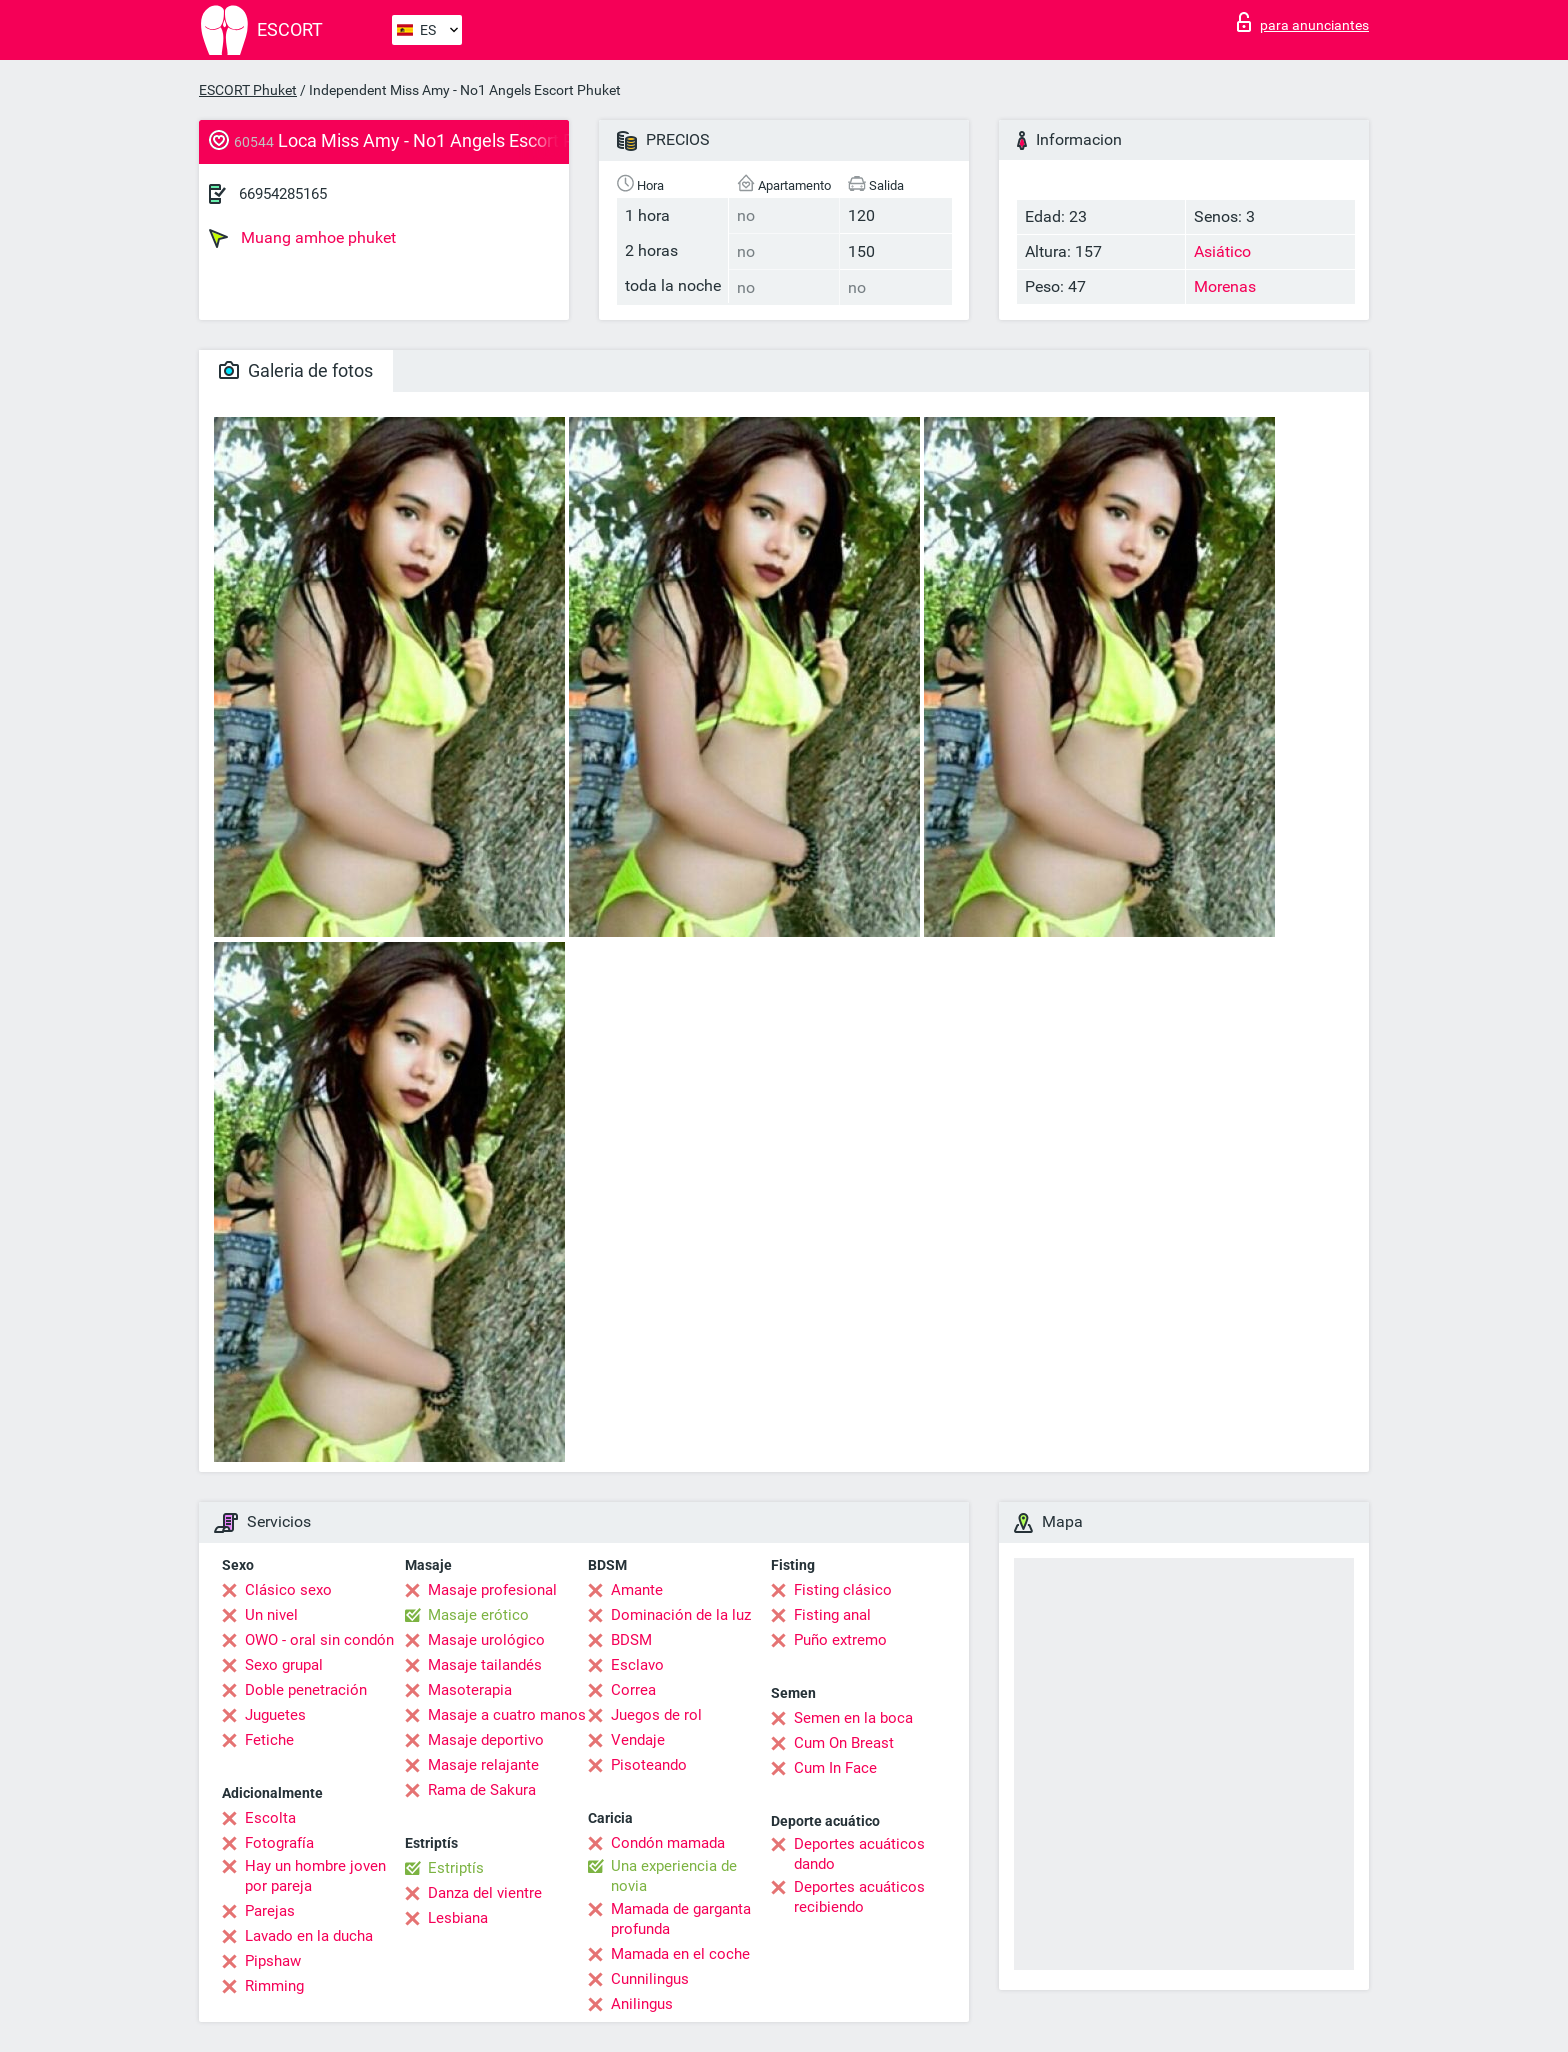 This screenshot has height=2052, width=1568. Describe the element at coordinates (483, 1765) in the screenshot. I see `Masaje relajante` at that location.